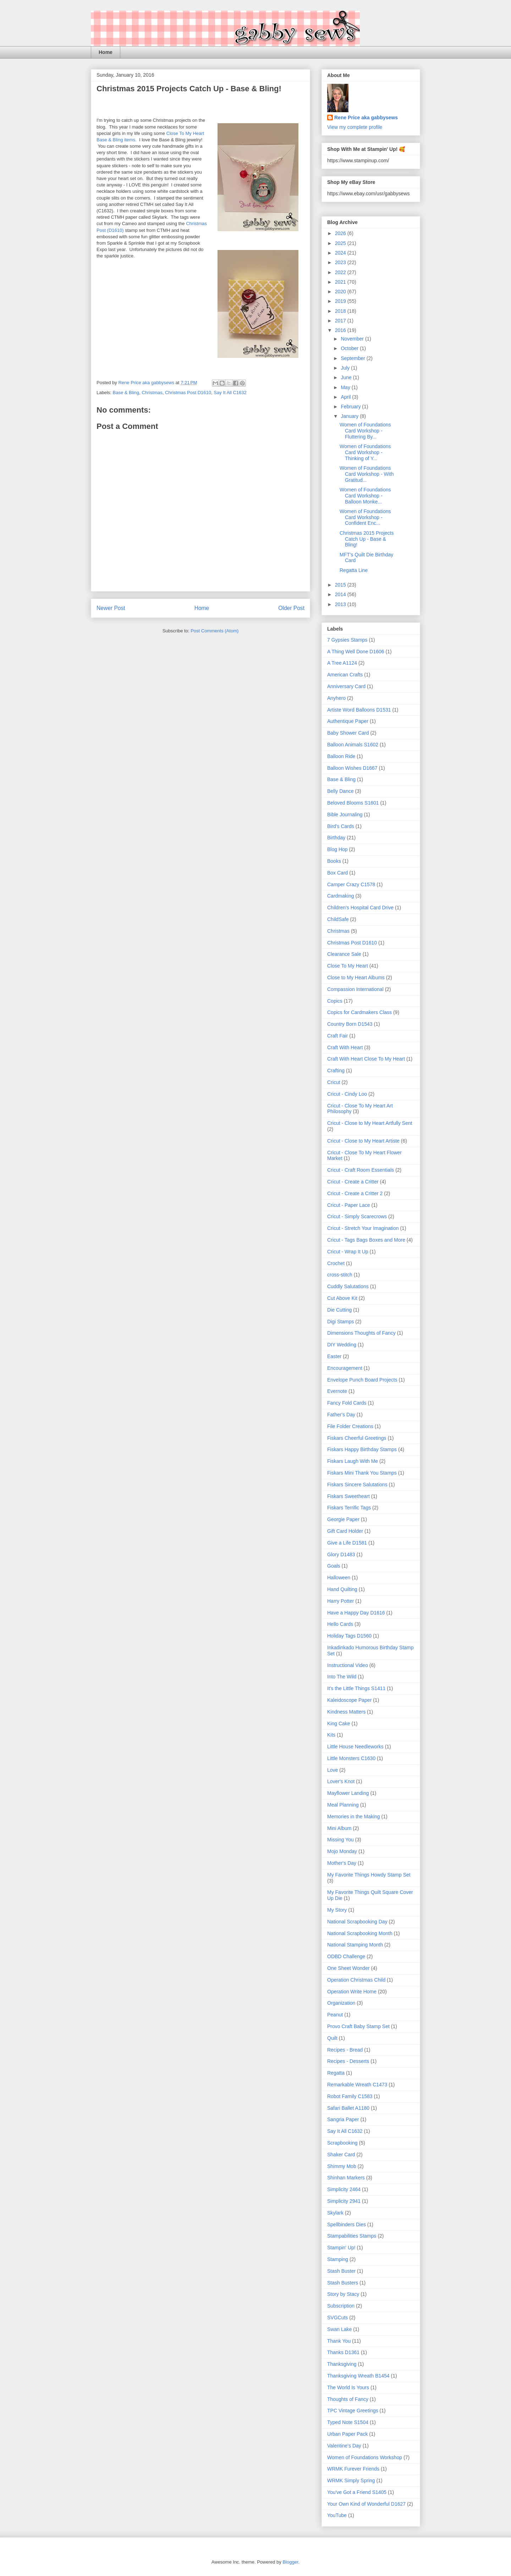 This screenshot has height=2576, width=511. Describe the element at coordinates (337, 2515) in the screenshot. I see `YouTube` at that location.